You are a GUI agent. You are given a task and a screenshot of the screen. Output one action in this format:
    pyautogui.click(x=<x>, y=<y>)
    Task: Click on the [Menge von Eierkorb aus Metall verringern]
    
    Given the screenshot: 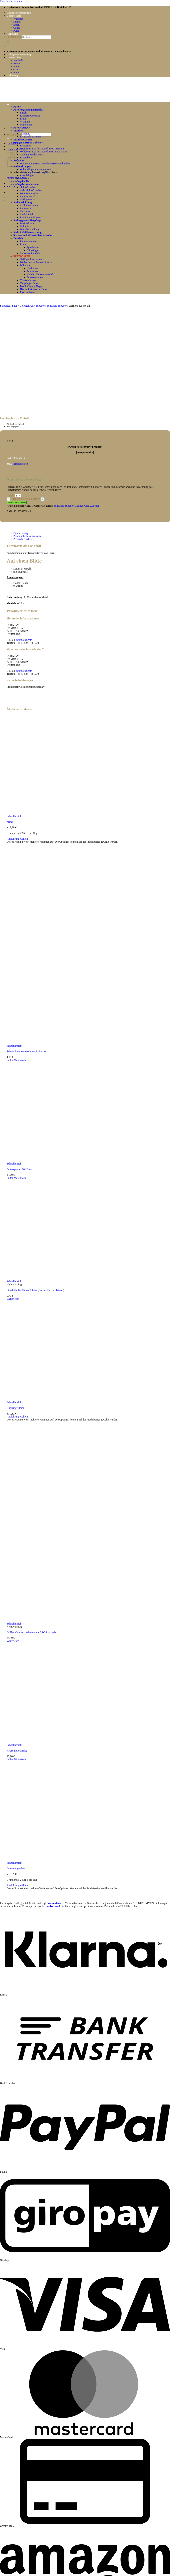 What is the action you would take?
    pyautogui.click(x=8, y=499)
    